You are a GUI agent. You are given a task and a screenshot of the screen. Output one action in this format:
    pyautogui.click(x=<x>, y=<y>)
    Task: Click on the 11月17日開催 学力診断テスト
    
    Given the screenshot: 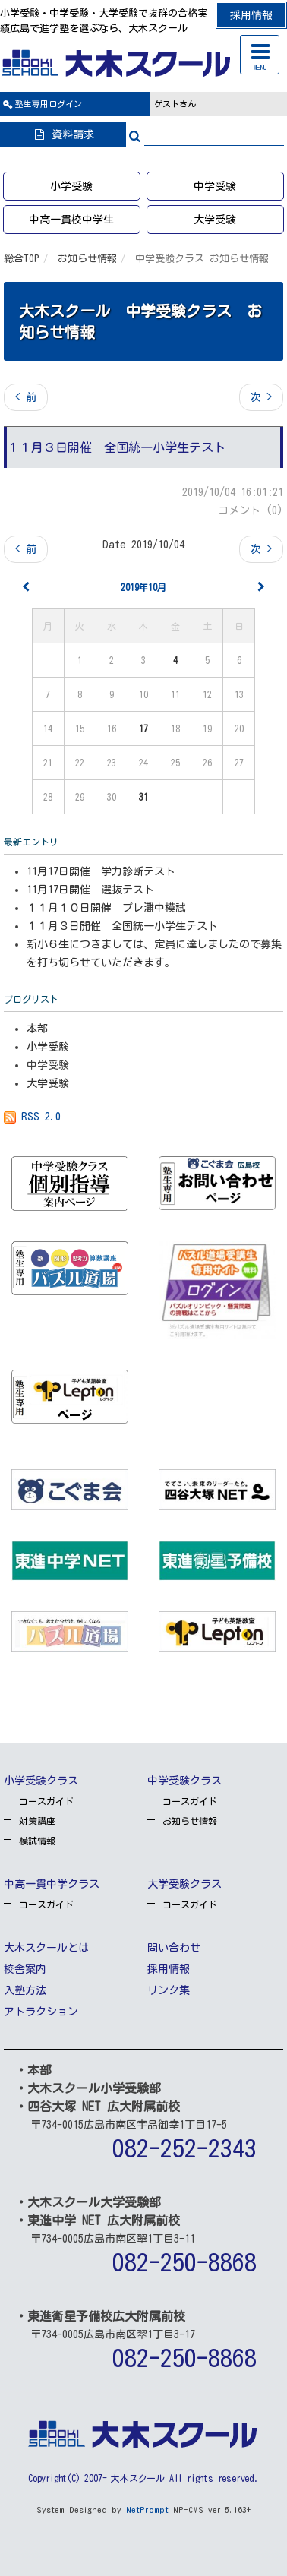 What is the action you would take?
    pyautogui.click(x=101, y=871)
    